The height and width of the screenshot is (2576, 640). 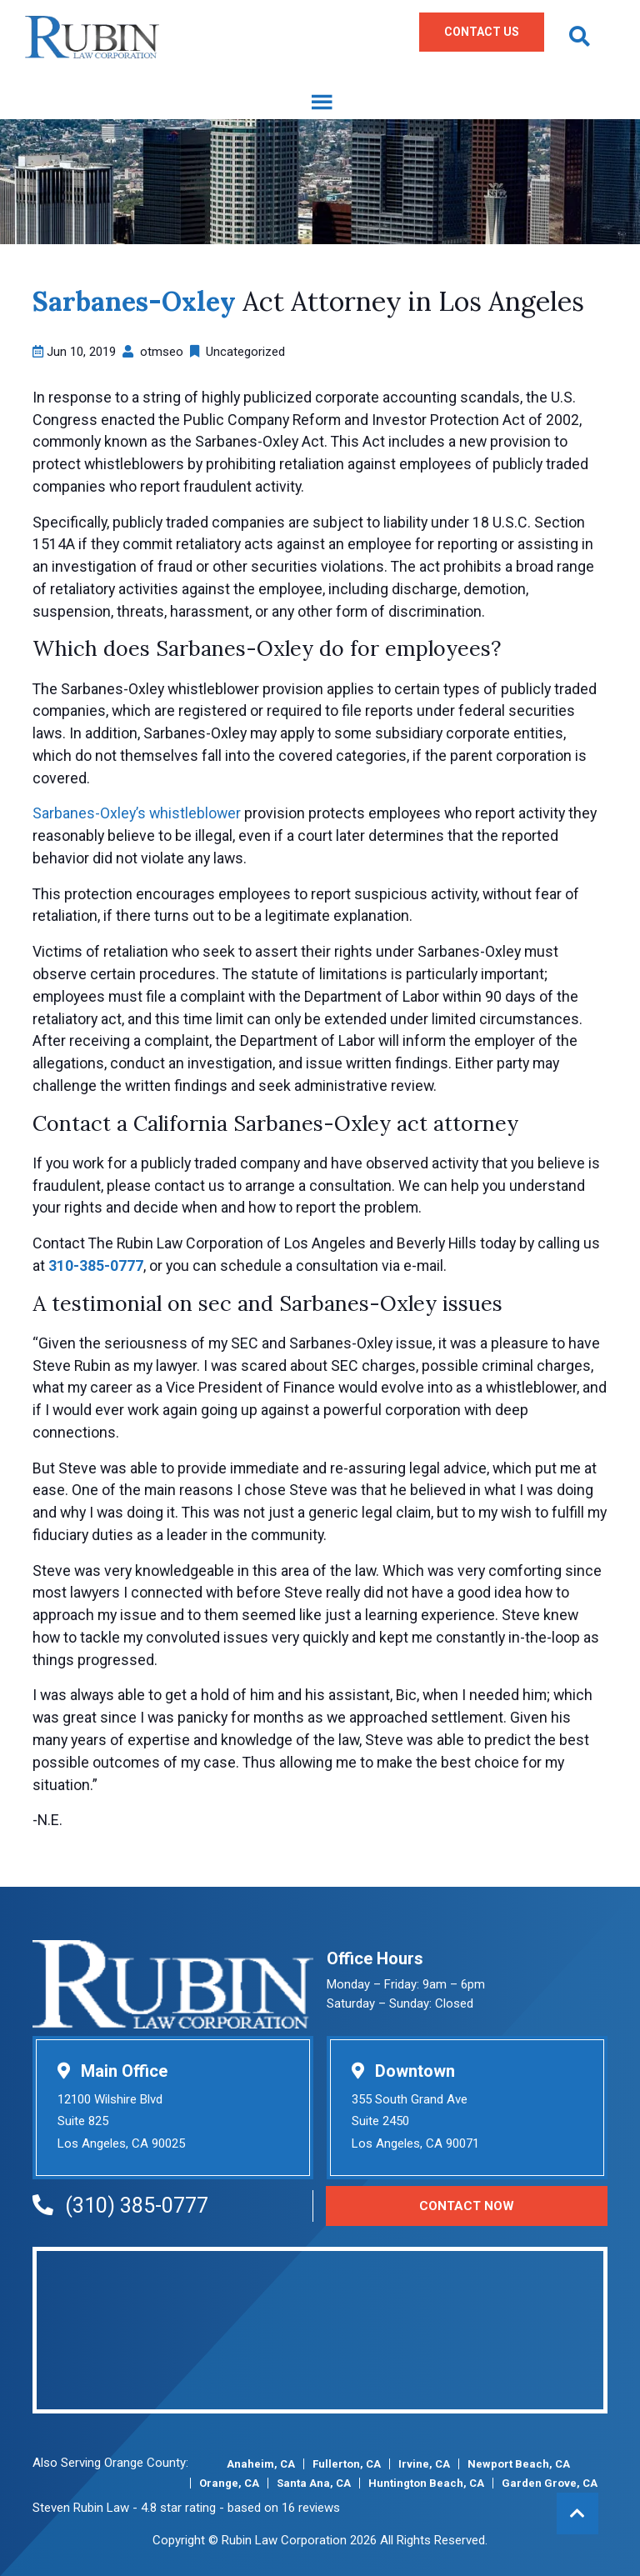 I want to click on Fullerton, CA, so click(x=346, y=2463).